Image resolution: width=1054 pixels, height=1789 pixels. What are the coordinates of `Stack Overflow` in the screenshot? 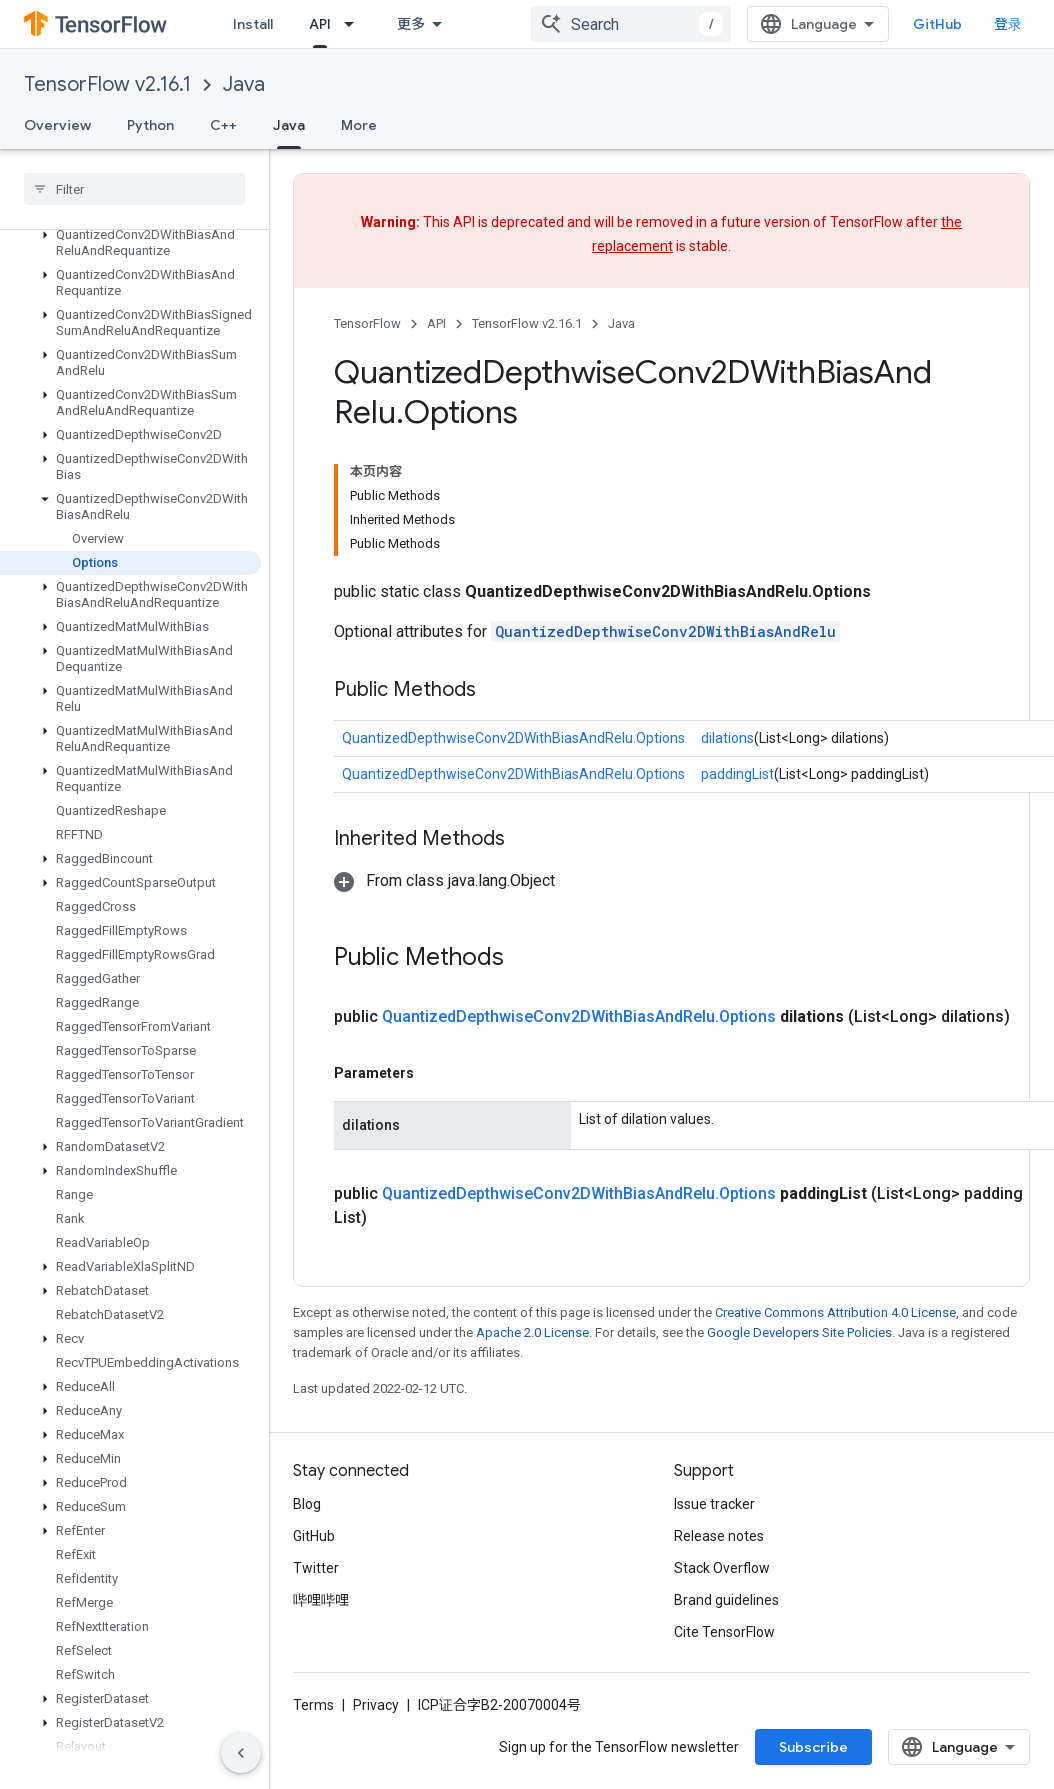 It's located at (722, 1568).